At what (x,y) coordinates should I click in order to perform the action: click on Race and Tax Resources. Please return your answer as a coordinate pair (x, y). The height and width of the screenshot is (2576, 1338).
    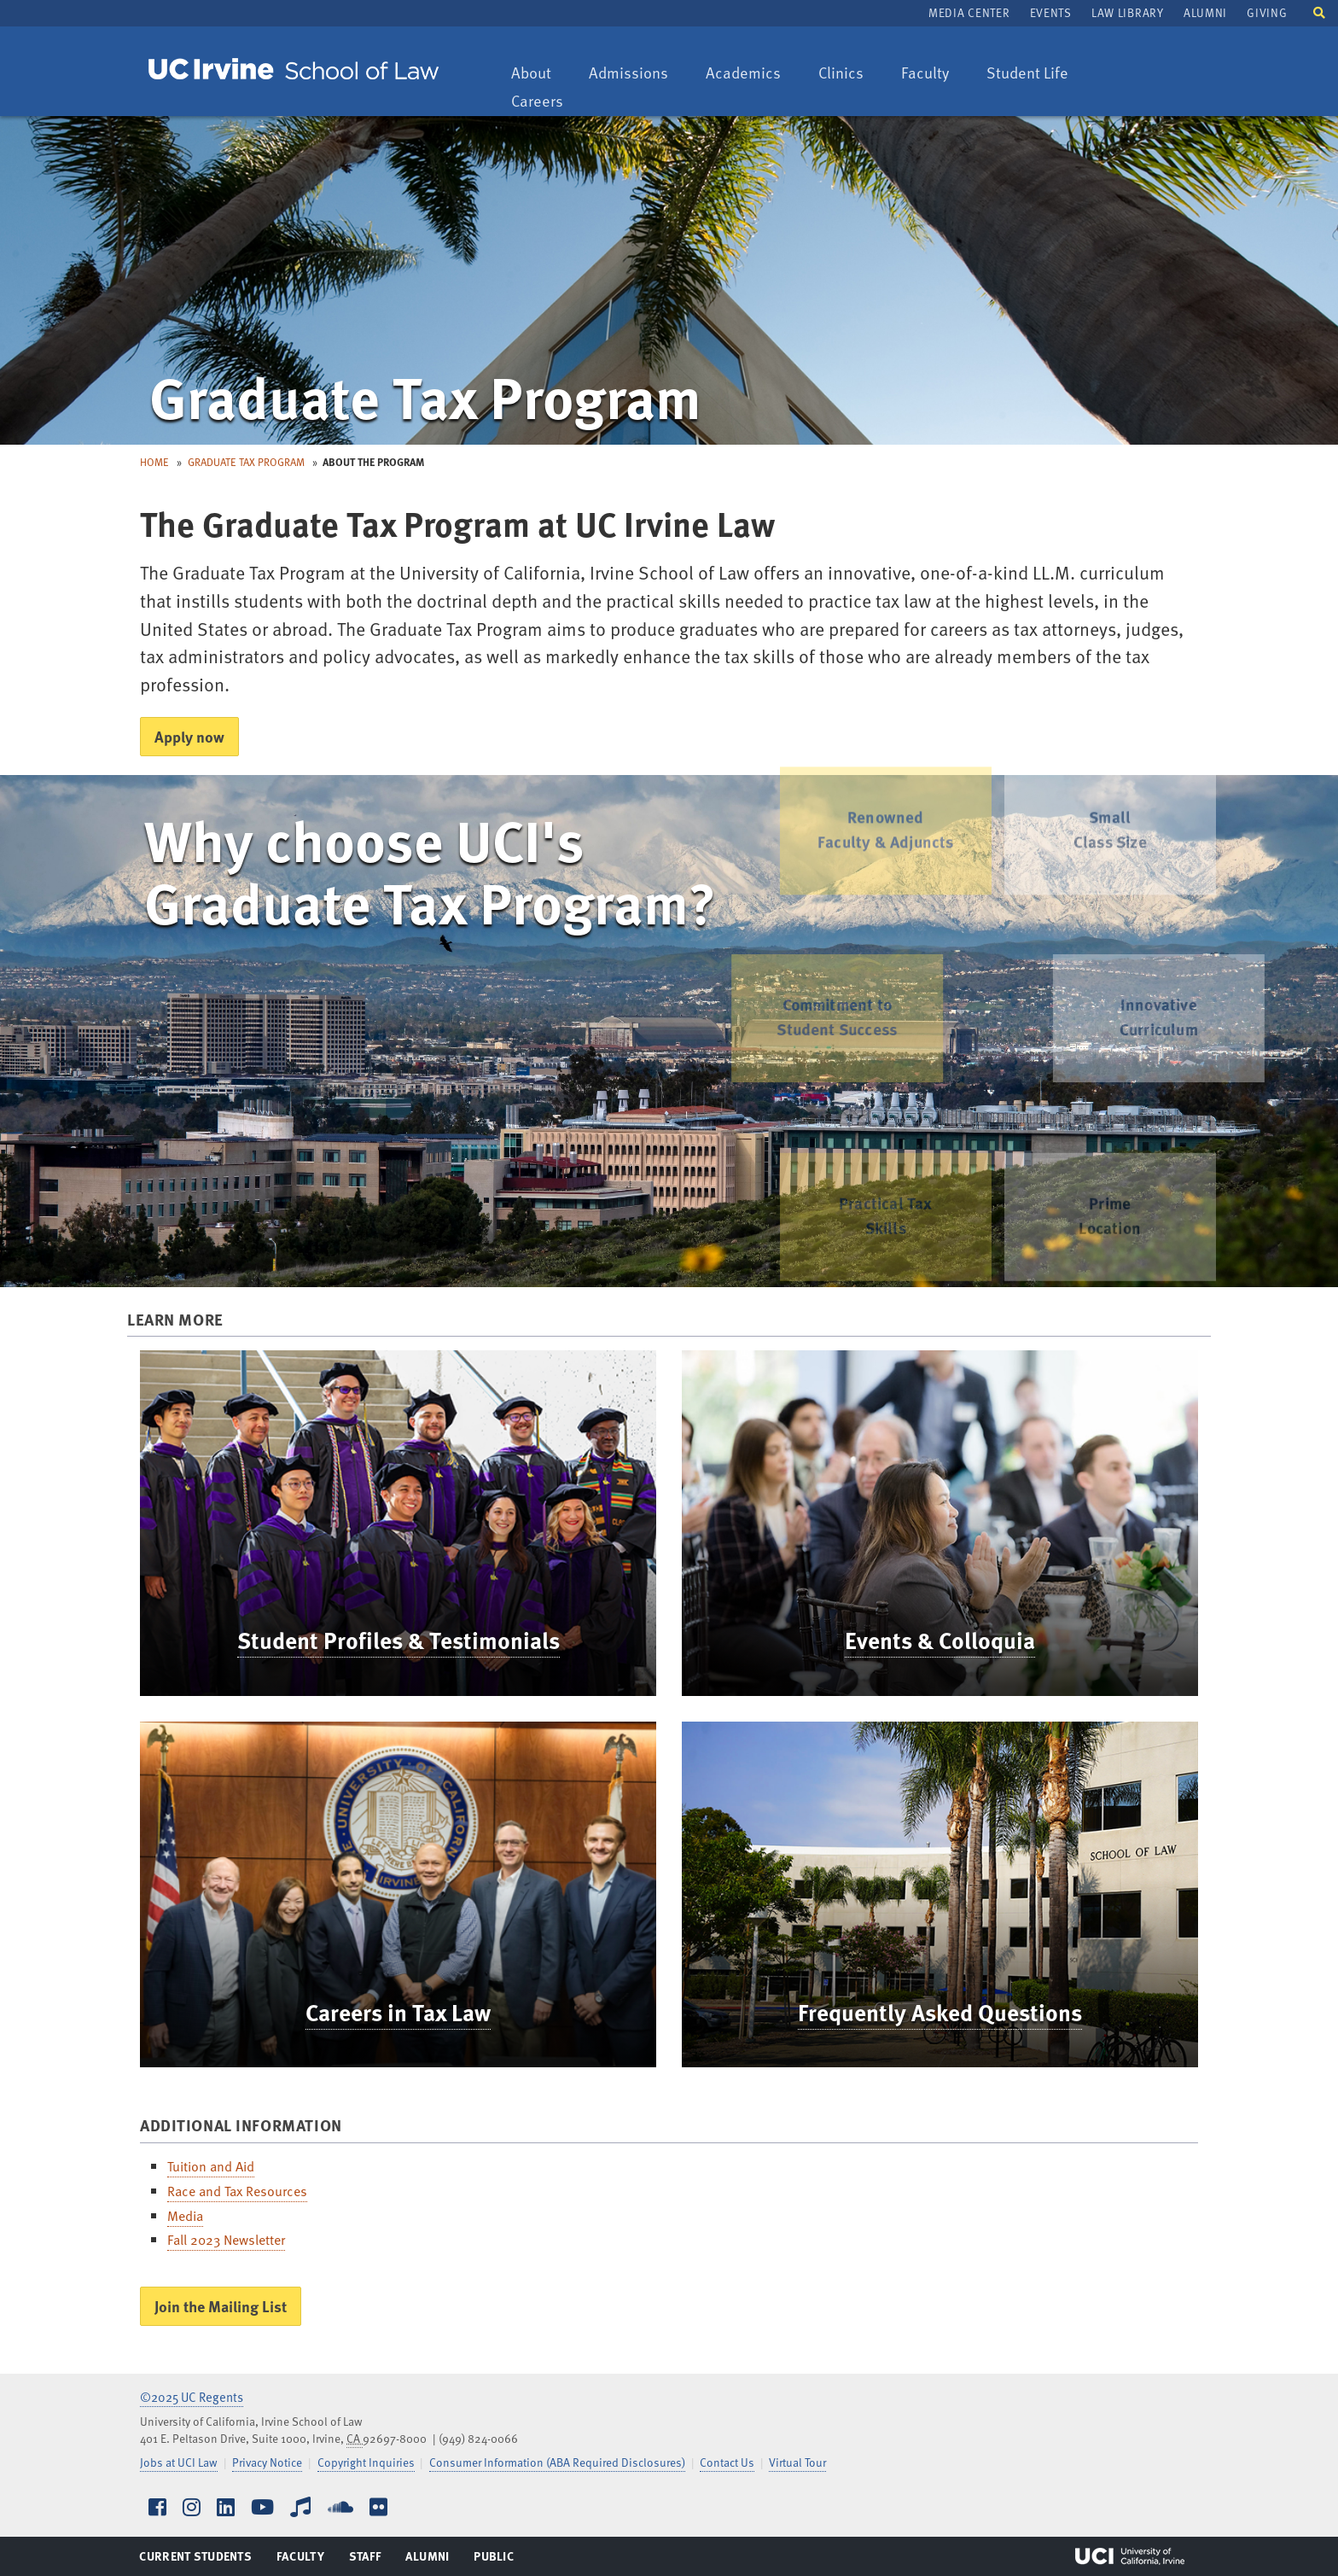
    Looking at the image, I should click on (237, 2191).